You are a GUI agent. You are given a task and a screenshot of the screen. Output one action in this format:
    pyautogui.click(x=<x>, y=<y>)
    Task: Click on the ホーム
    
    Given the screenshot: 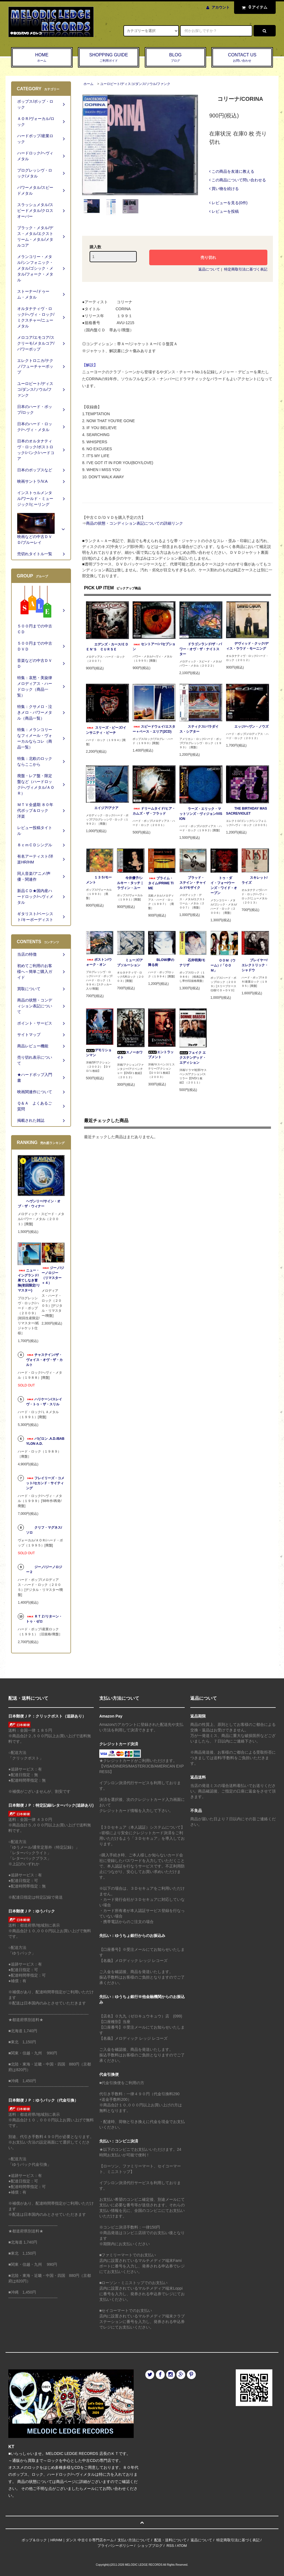 What is the action you would take?
    pyautogui.click(x=88, y=84)
    